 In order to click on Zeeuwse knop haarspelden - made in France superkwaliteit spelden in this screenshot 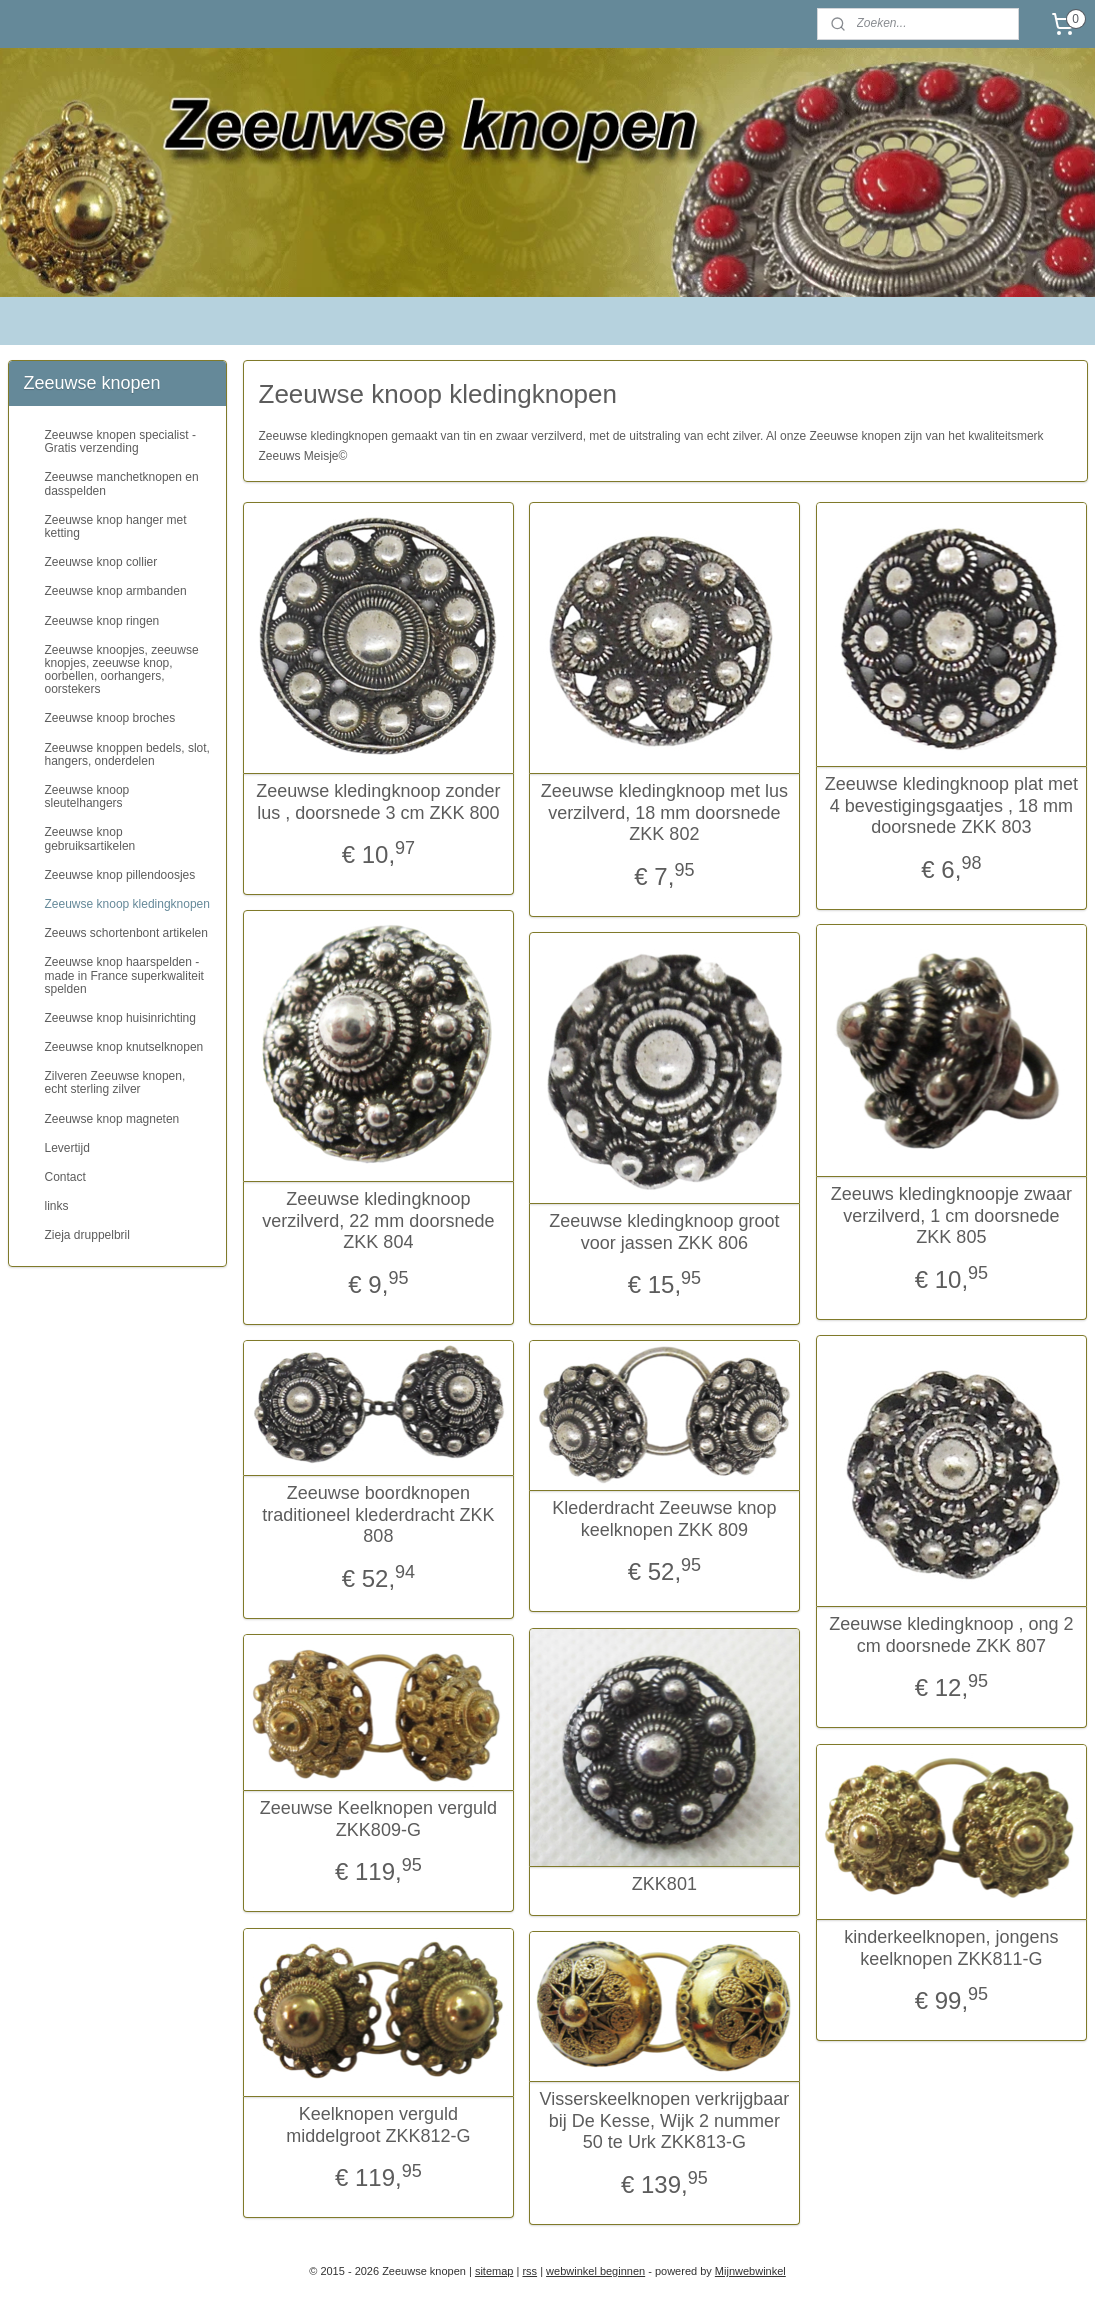, I will do `click(124, 975)`.